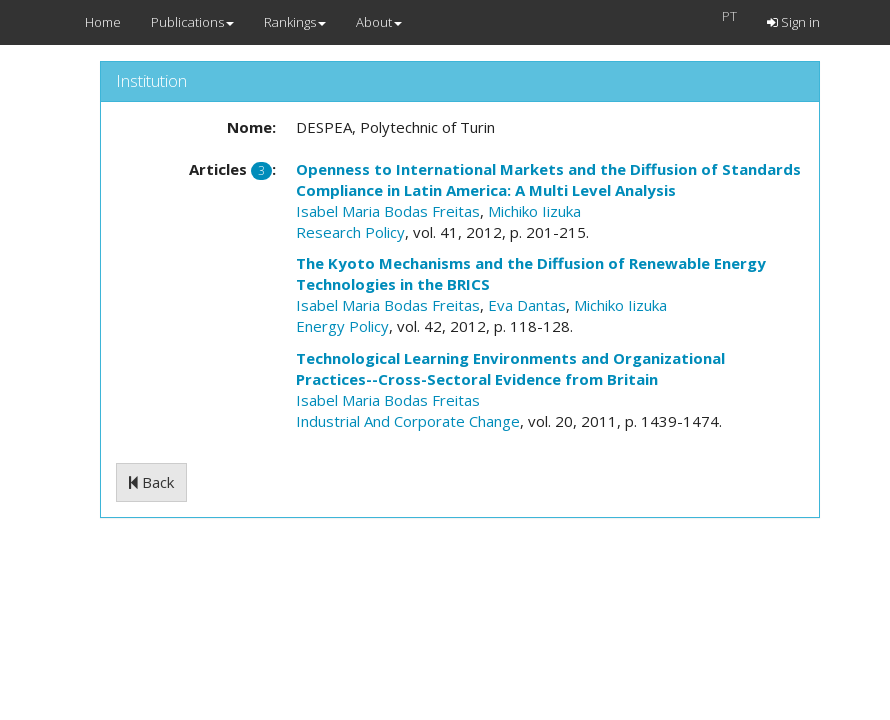  I want to click on Sign in, so click(793, 22).